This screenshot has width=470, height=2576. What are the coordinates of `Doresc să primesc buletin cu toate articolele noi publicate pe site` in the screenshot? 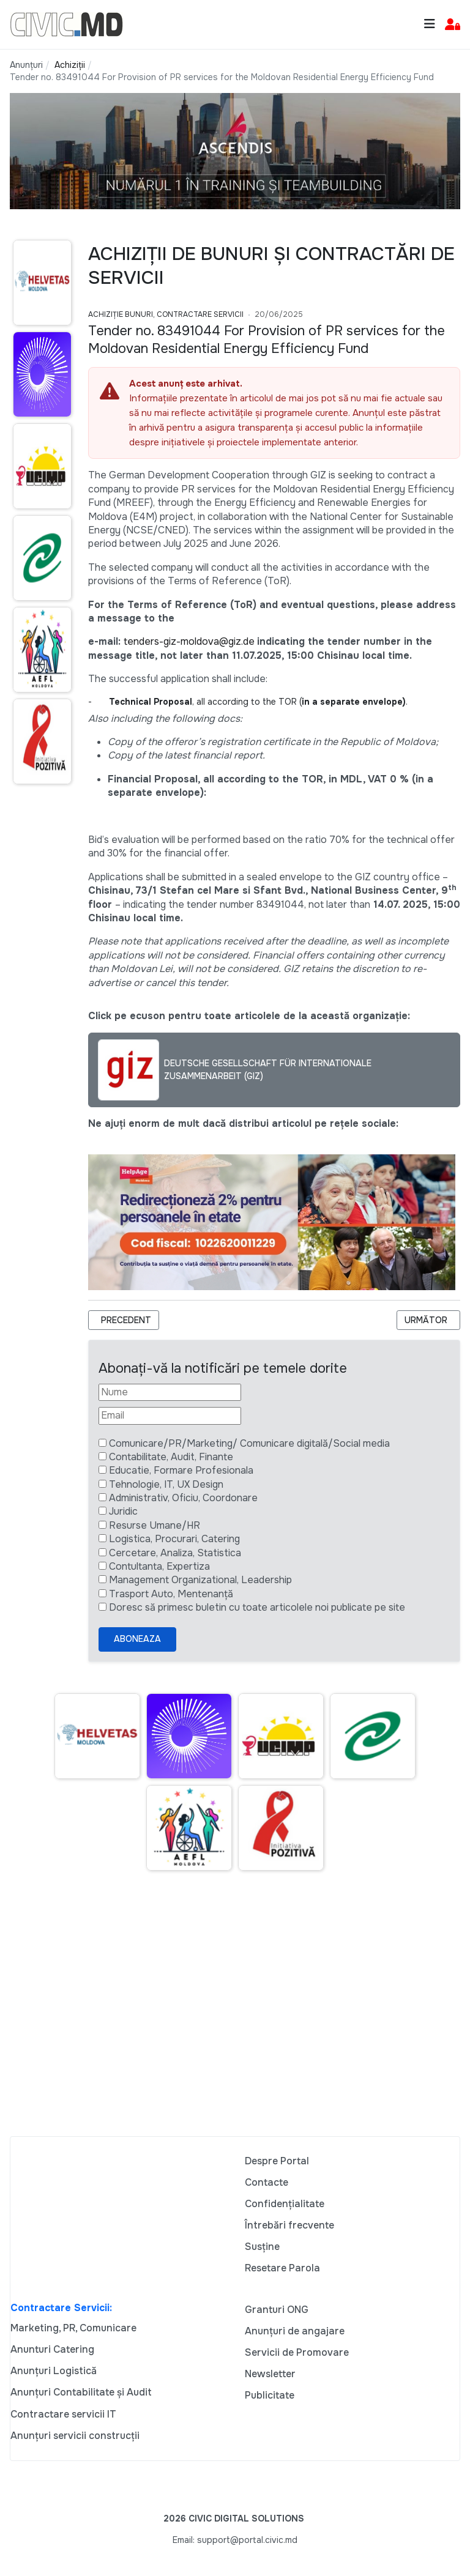 It's located at (257, 1607).